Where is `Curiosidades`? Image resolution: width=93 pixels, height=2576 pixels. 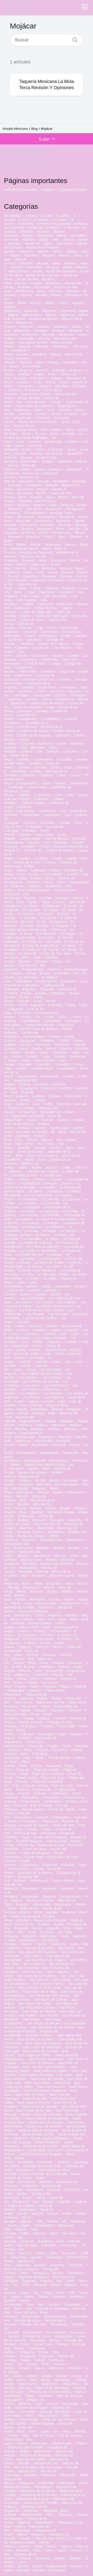 Curiosidades is located at coordinates (52, 874).